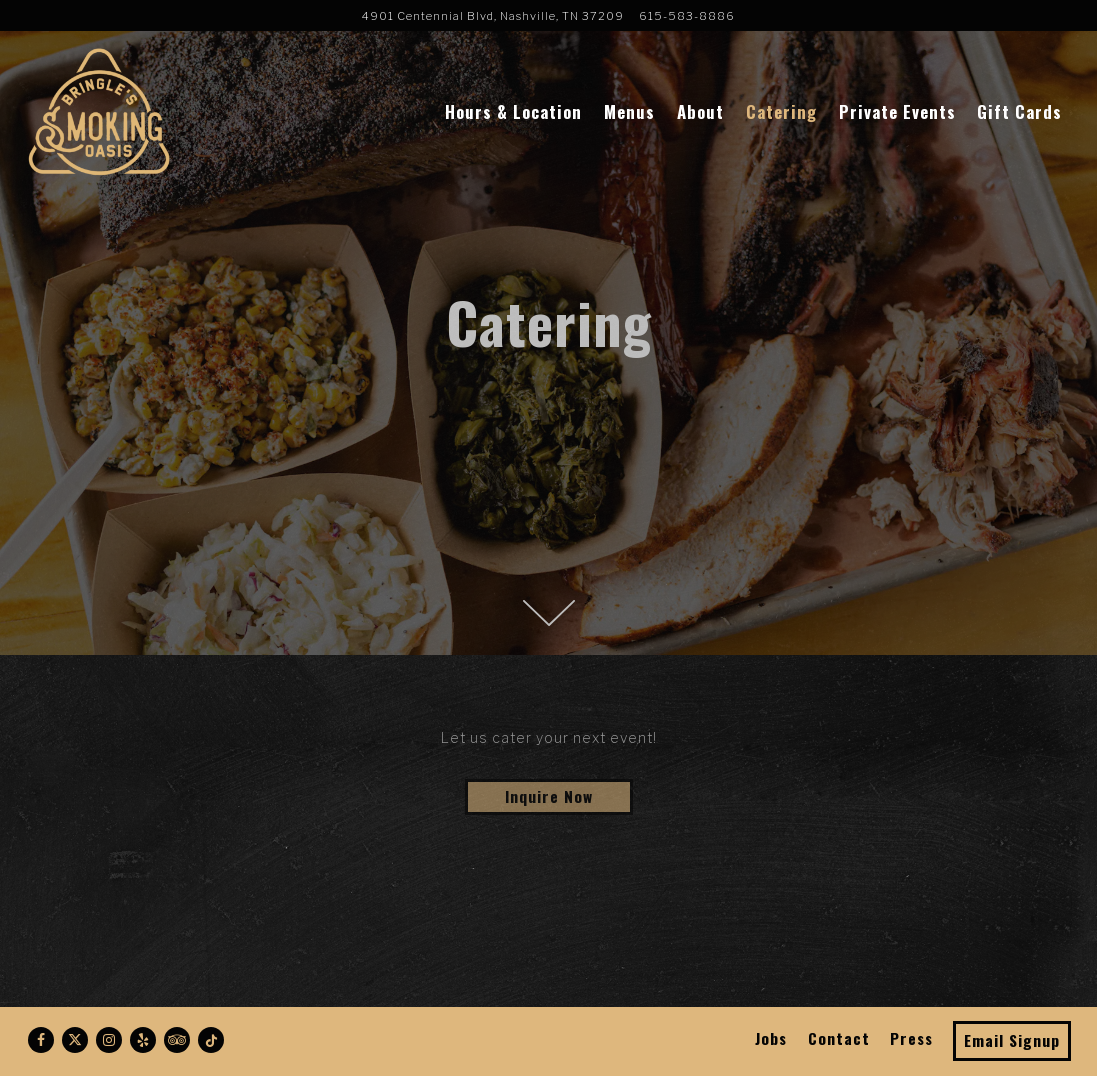  Describe the element at coordinates (781, 111) in the screenshot. I see `Catering [button]` at that location.